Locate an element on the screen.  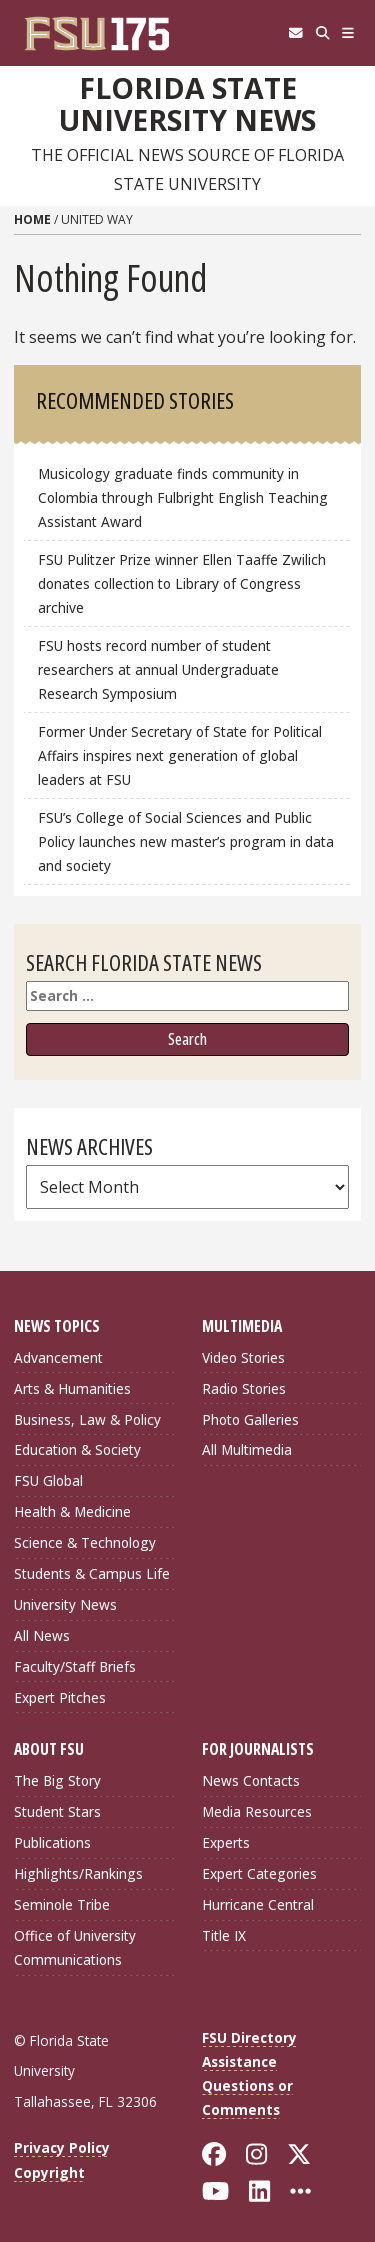
All Multimedia is located at coordinates (247, 1449).